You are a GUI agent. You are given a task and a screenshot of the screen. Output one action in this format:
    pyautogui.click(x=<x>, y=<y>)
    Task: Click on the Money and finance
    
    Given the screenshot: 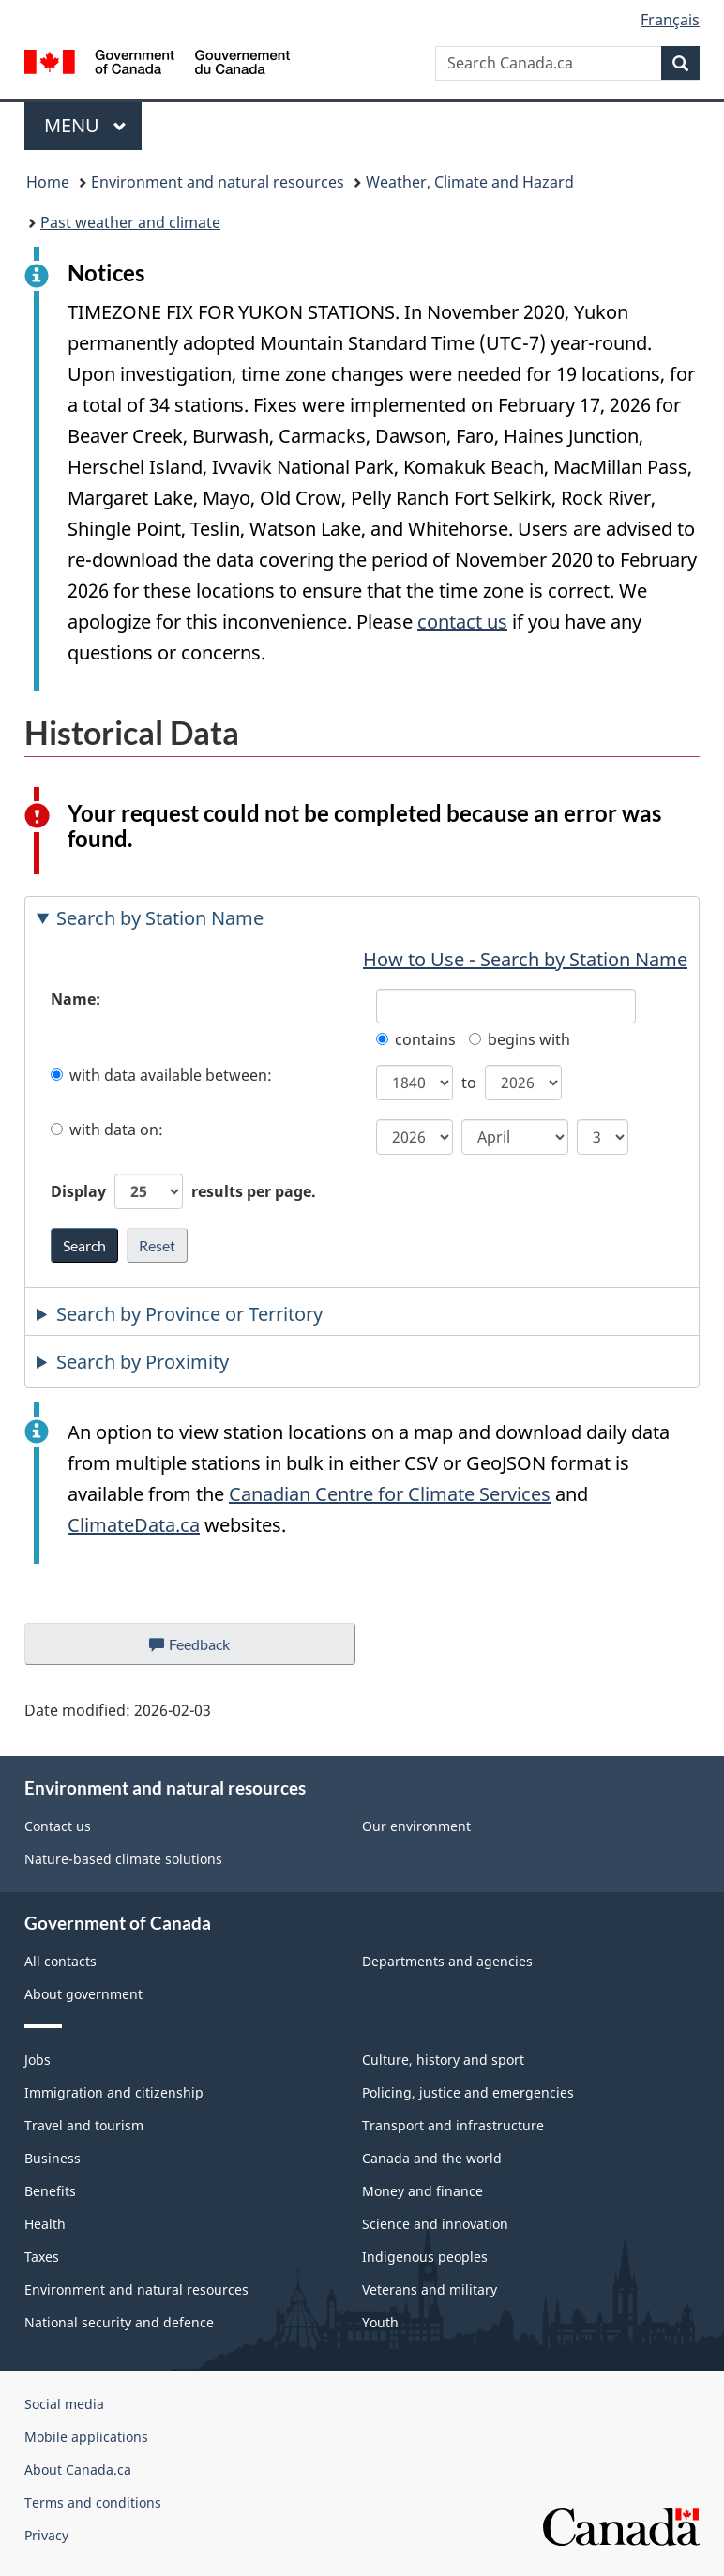 What is the action you would take?
    pyautogui.click(x=422, y=2191)
    